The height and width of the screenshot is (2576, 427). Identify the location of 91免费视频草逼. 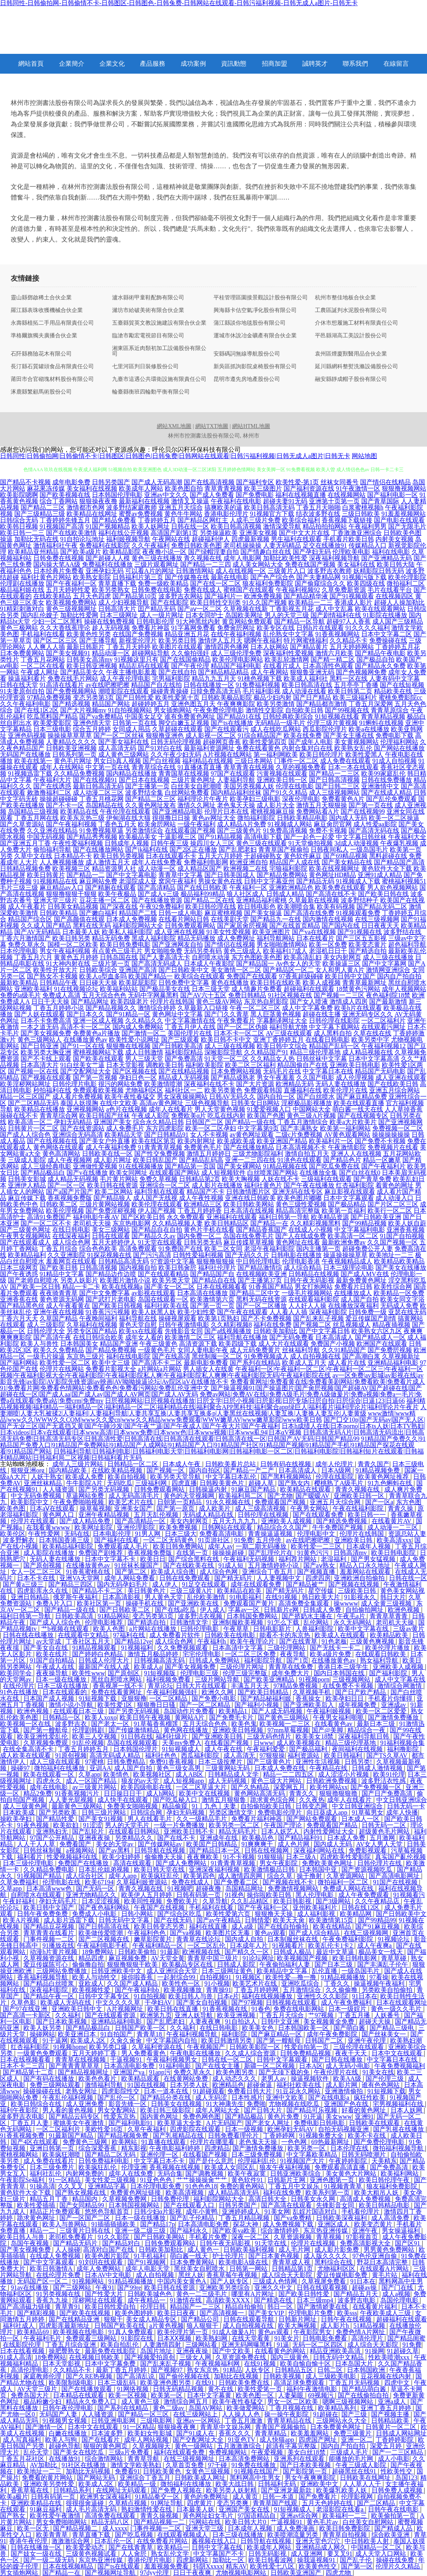
(101, 830).